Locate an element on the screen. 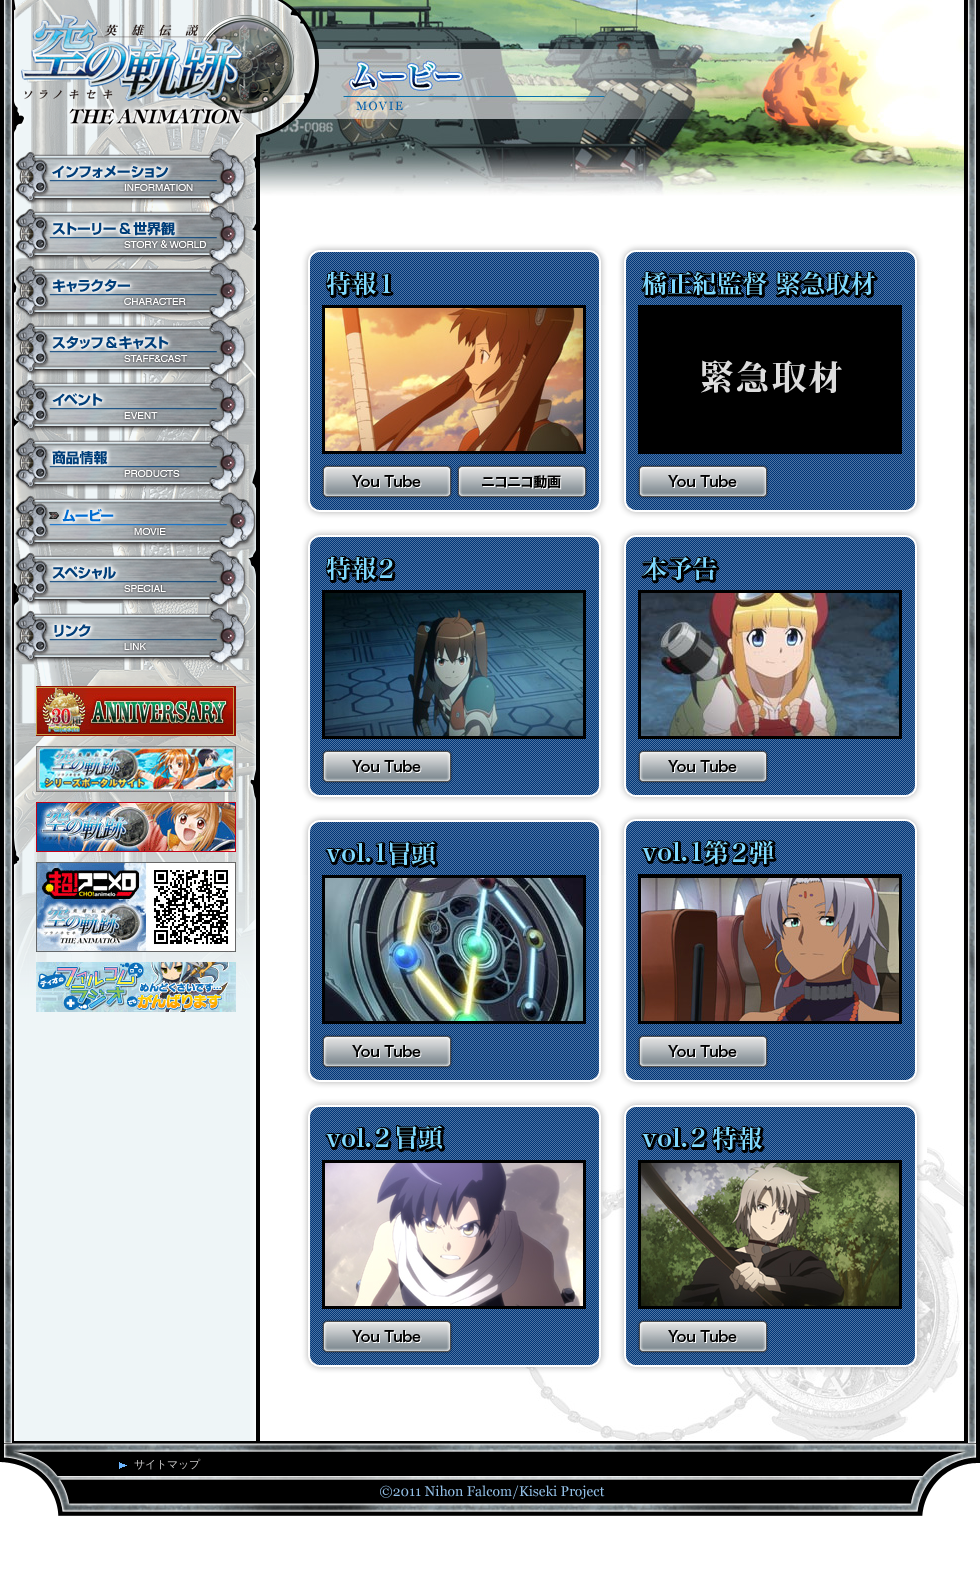 The height and width of the screenshot is (1571, 980). ストーリー&世界観 STORY&WORLD is located at coordinates (135, 234).